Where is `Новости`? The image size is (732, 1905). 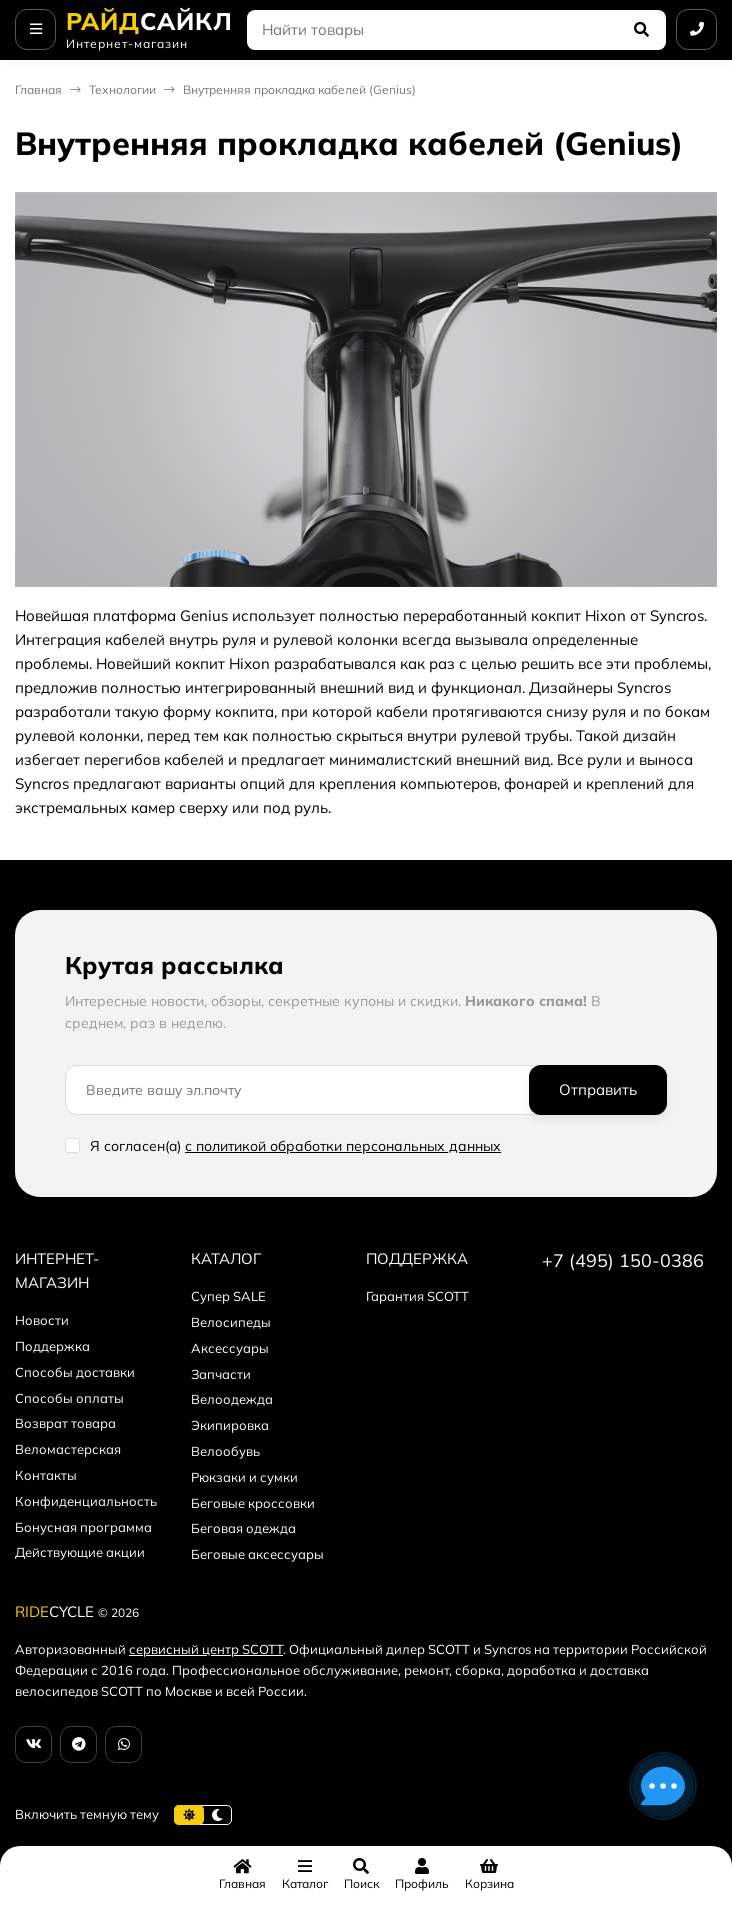
Новости is located at coordinates (42, 1320).